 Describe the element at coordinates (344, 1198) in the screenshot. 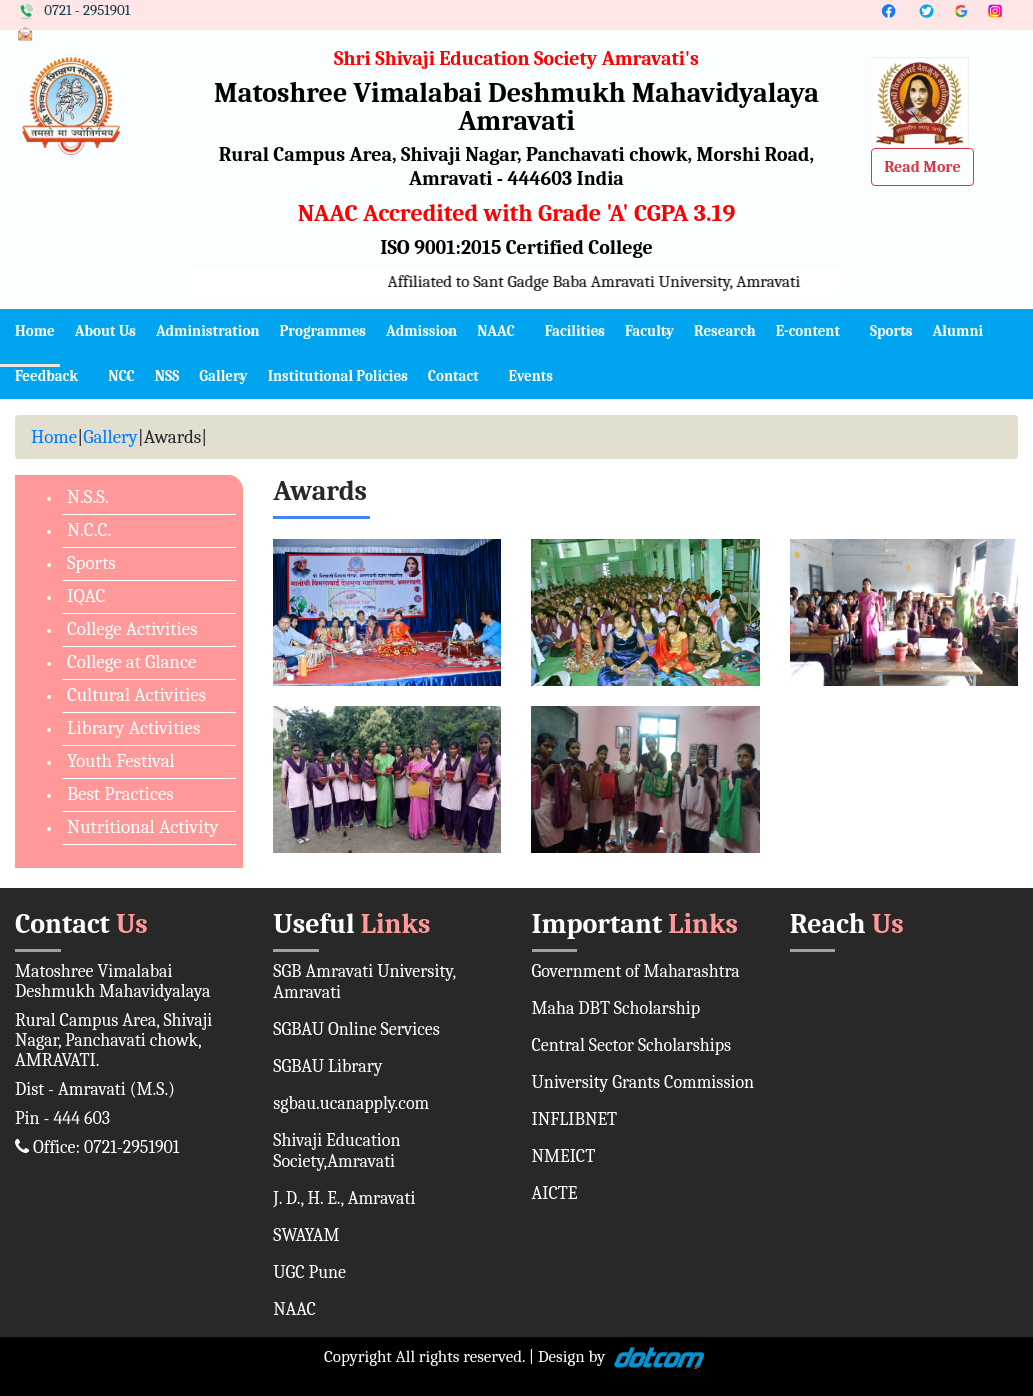

I see `J. D., H. E., Amravati` at that location.